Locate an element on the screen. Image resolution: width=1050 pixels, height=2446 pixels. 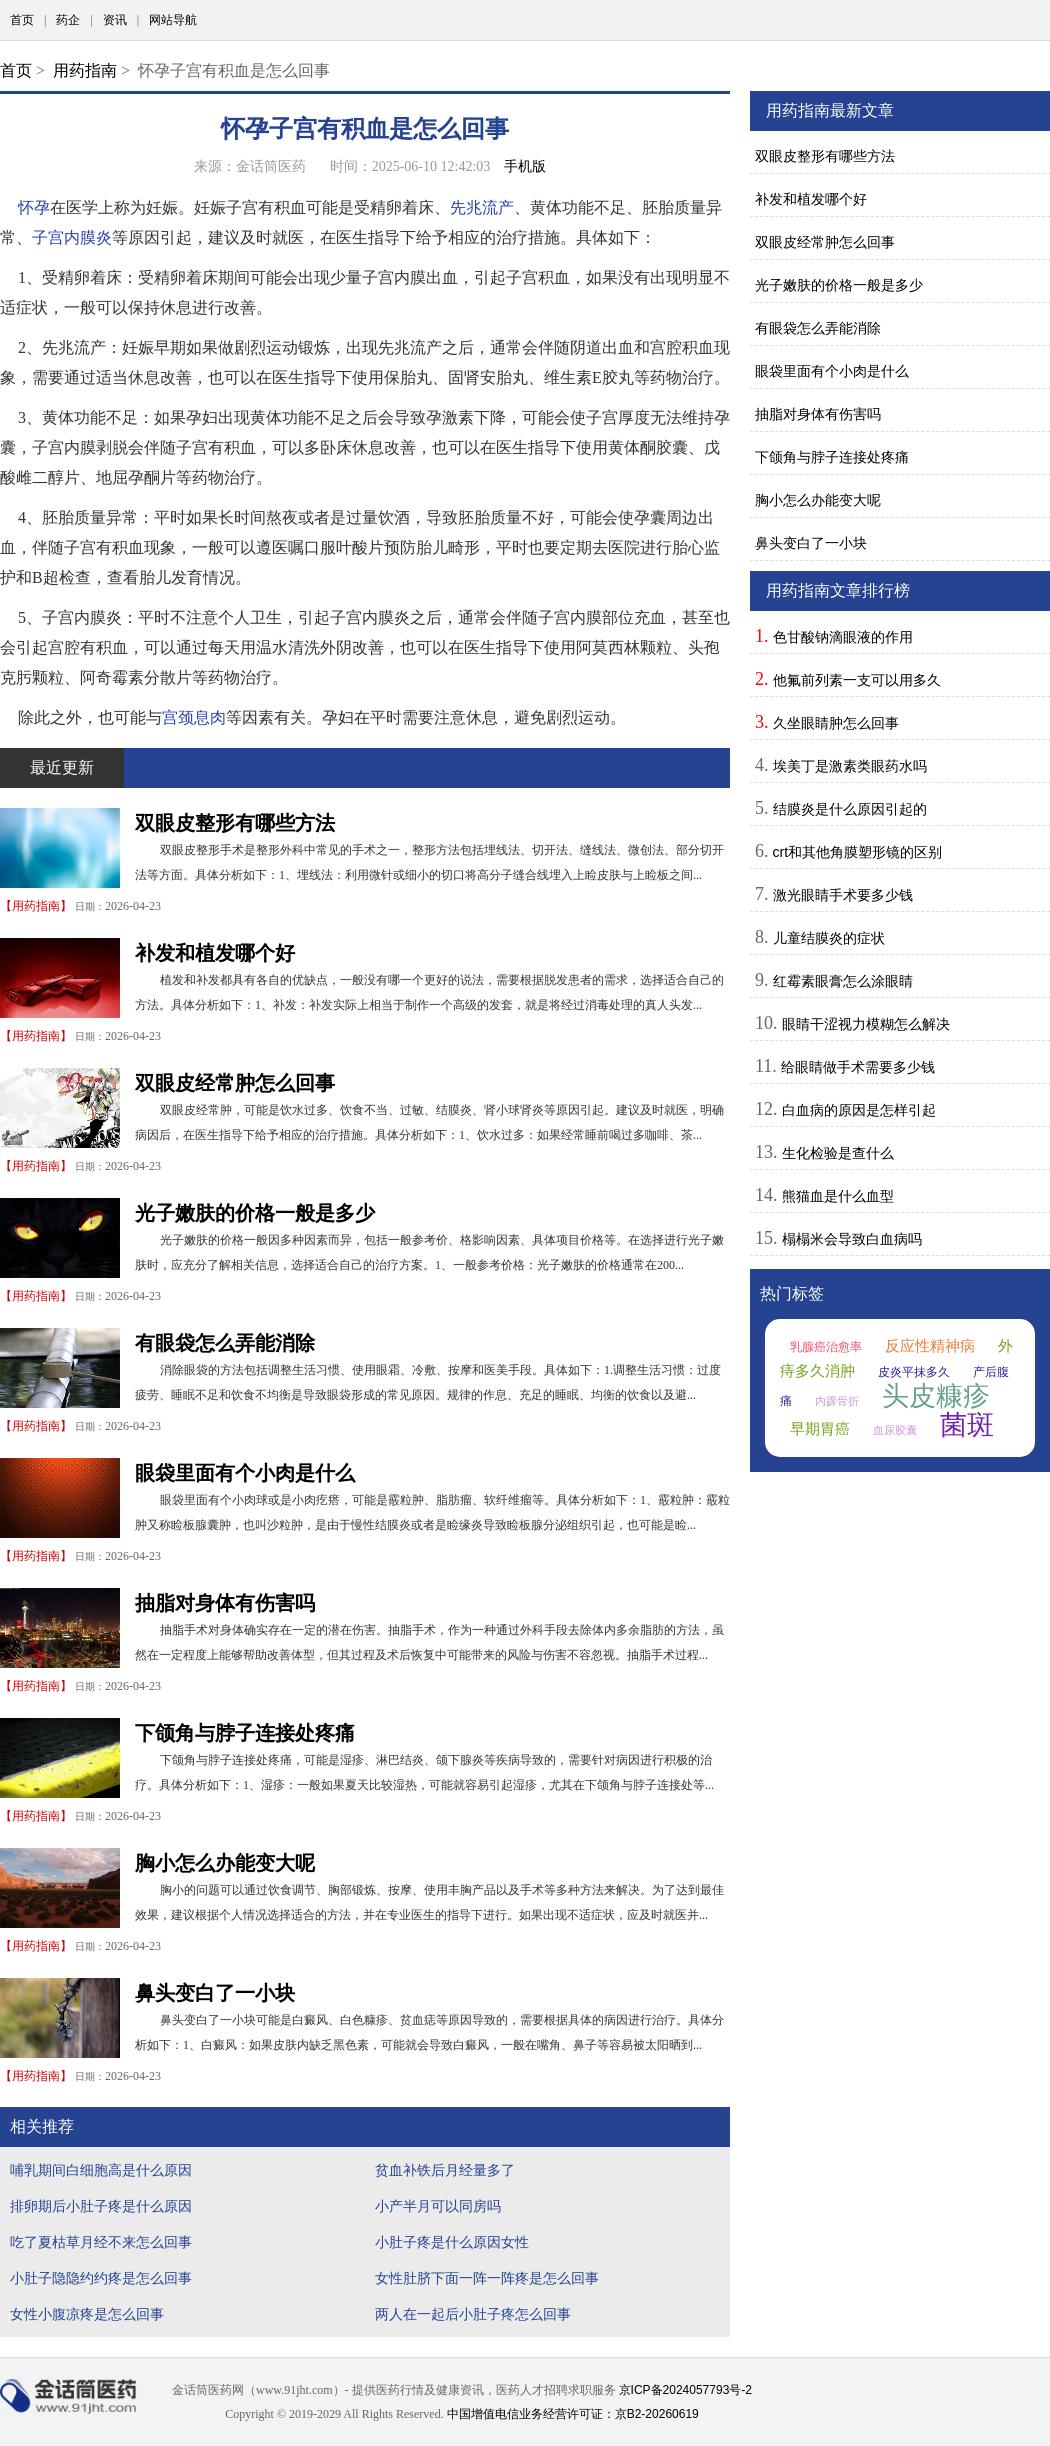
贫血补铁后月经量多了 is located at coordinates (445, 2170).